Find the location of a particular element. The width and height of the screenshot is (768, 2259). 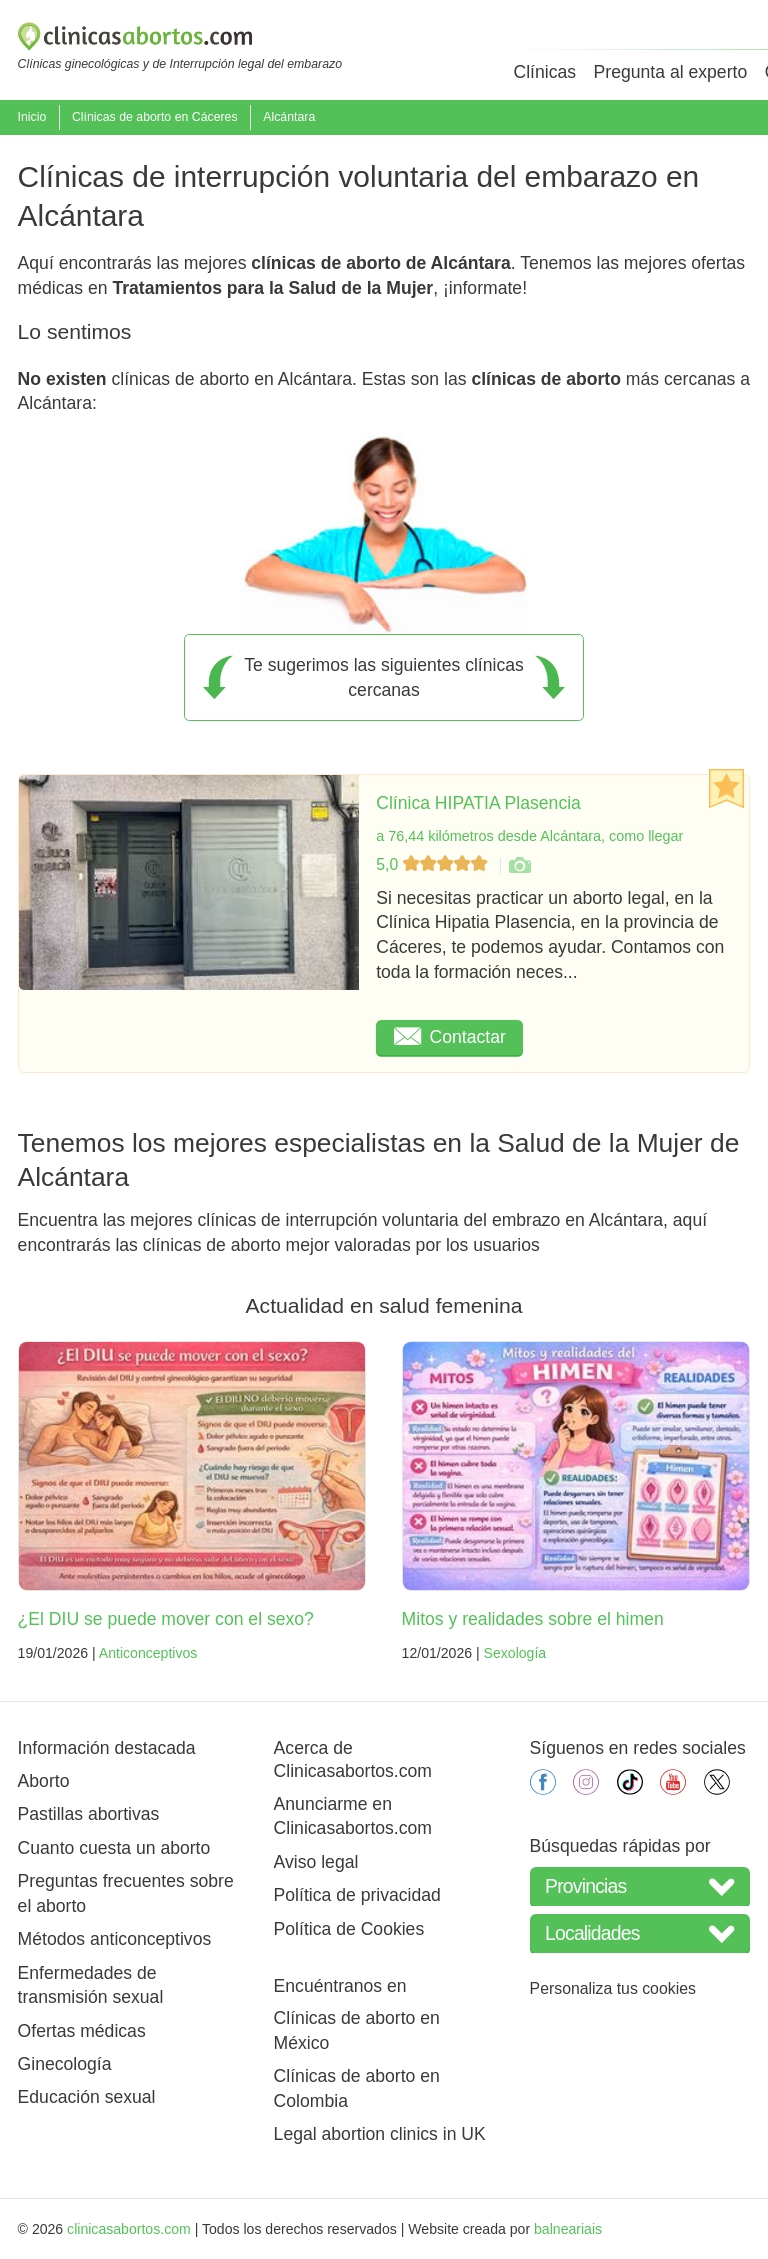

Pastillas abortivas is located at coordinates (89, 1814).